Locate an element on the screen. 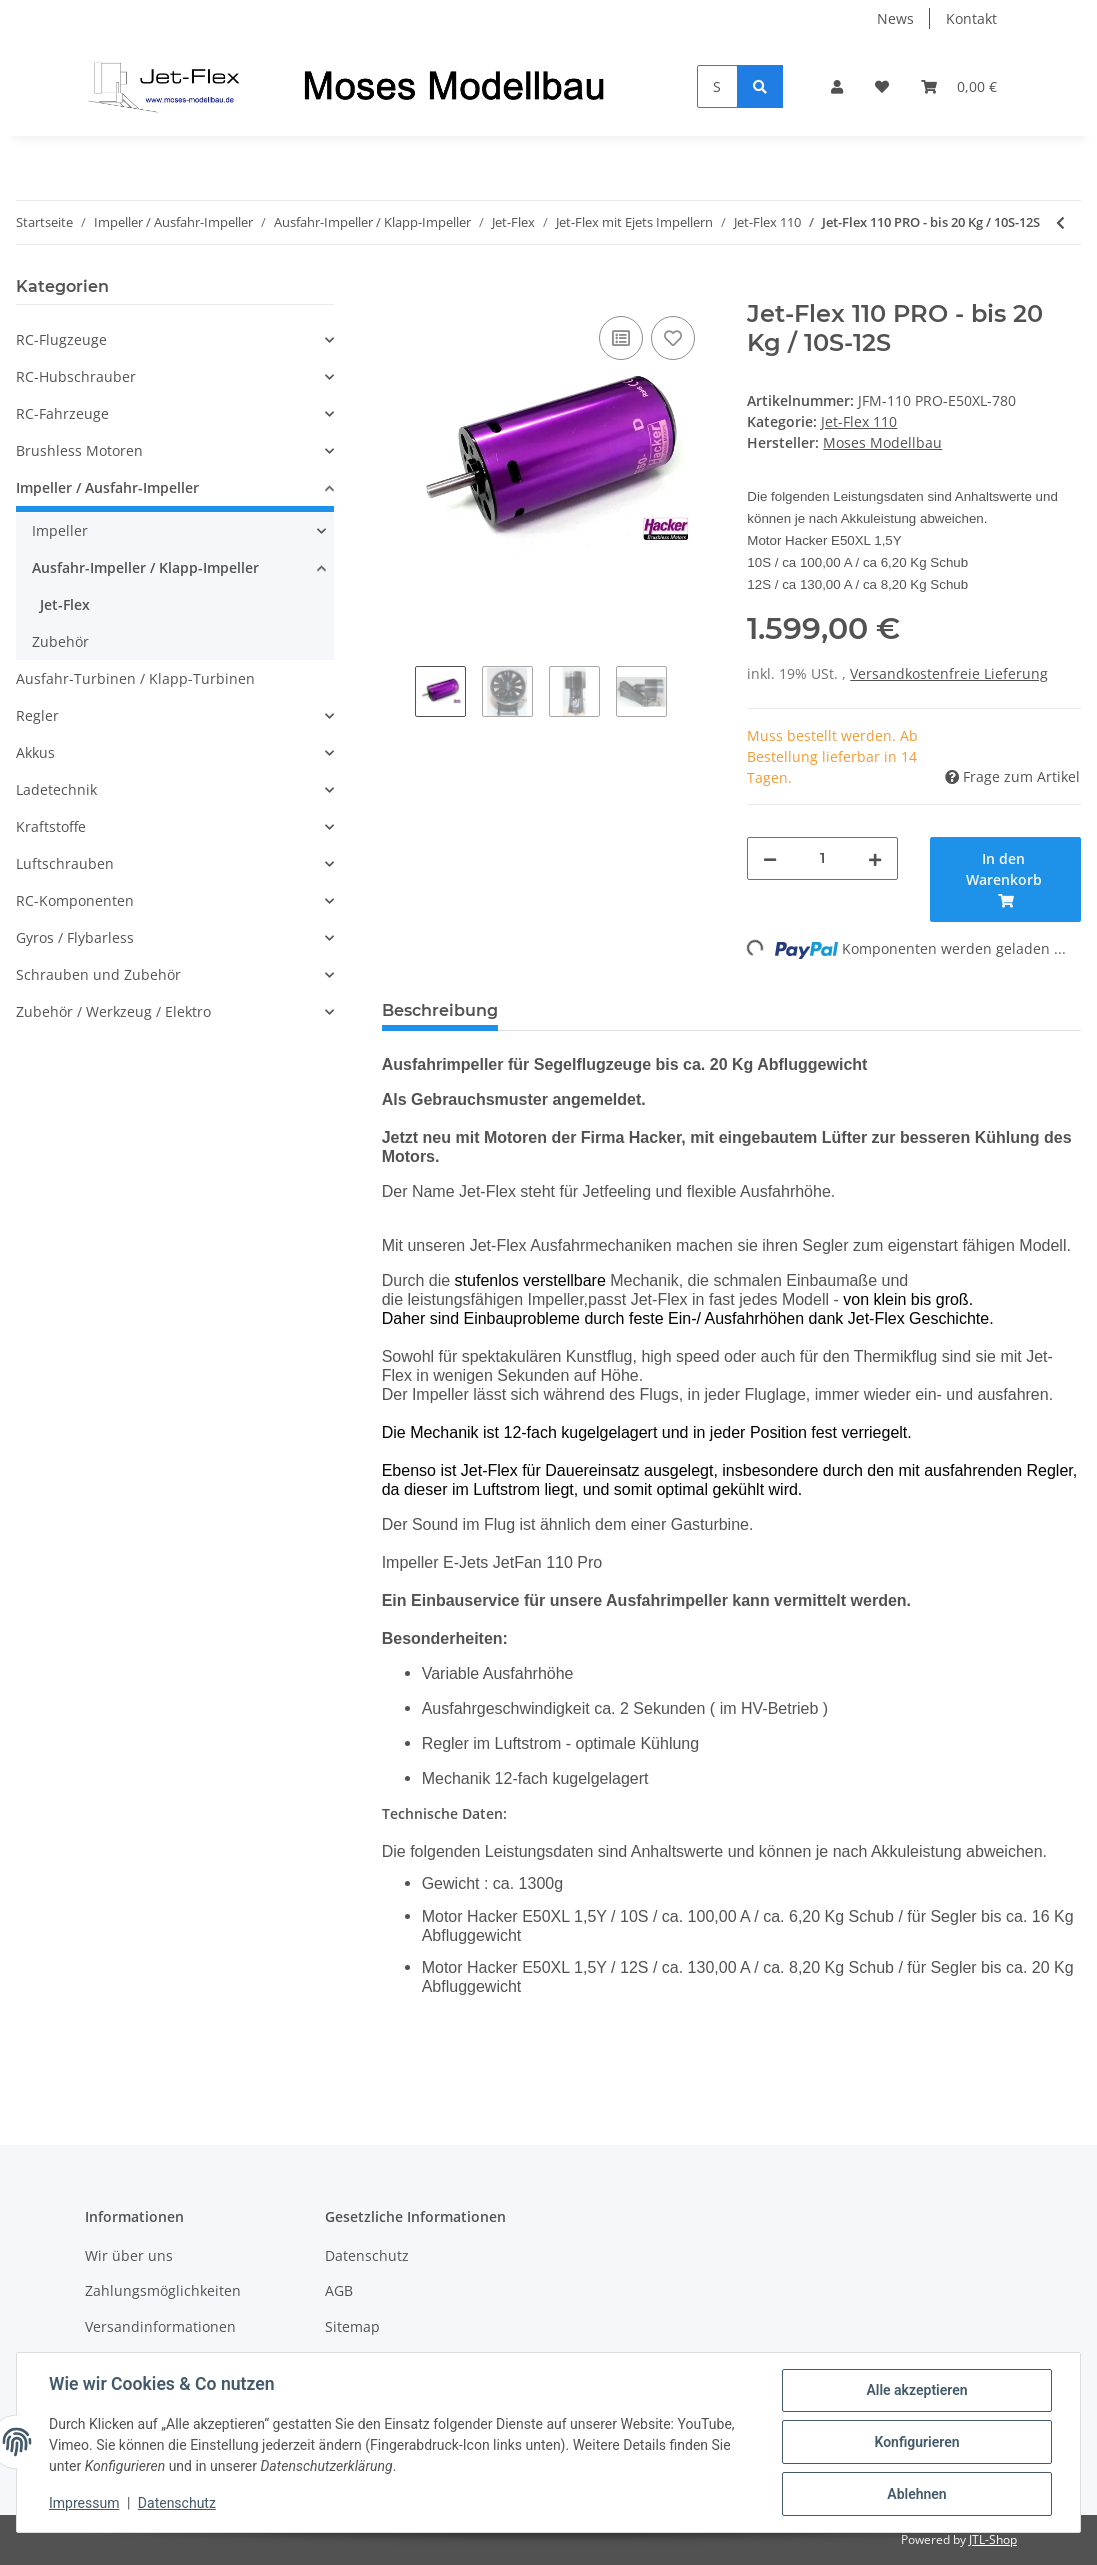 The image size is (1097, 2565). [Wunschzettel] is located at coordinates (882, 86).